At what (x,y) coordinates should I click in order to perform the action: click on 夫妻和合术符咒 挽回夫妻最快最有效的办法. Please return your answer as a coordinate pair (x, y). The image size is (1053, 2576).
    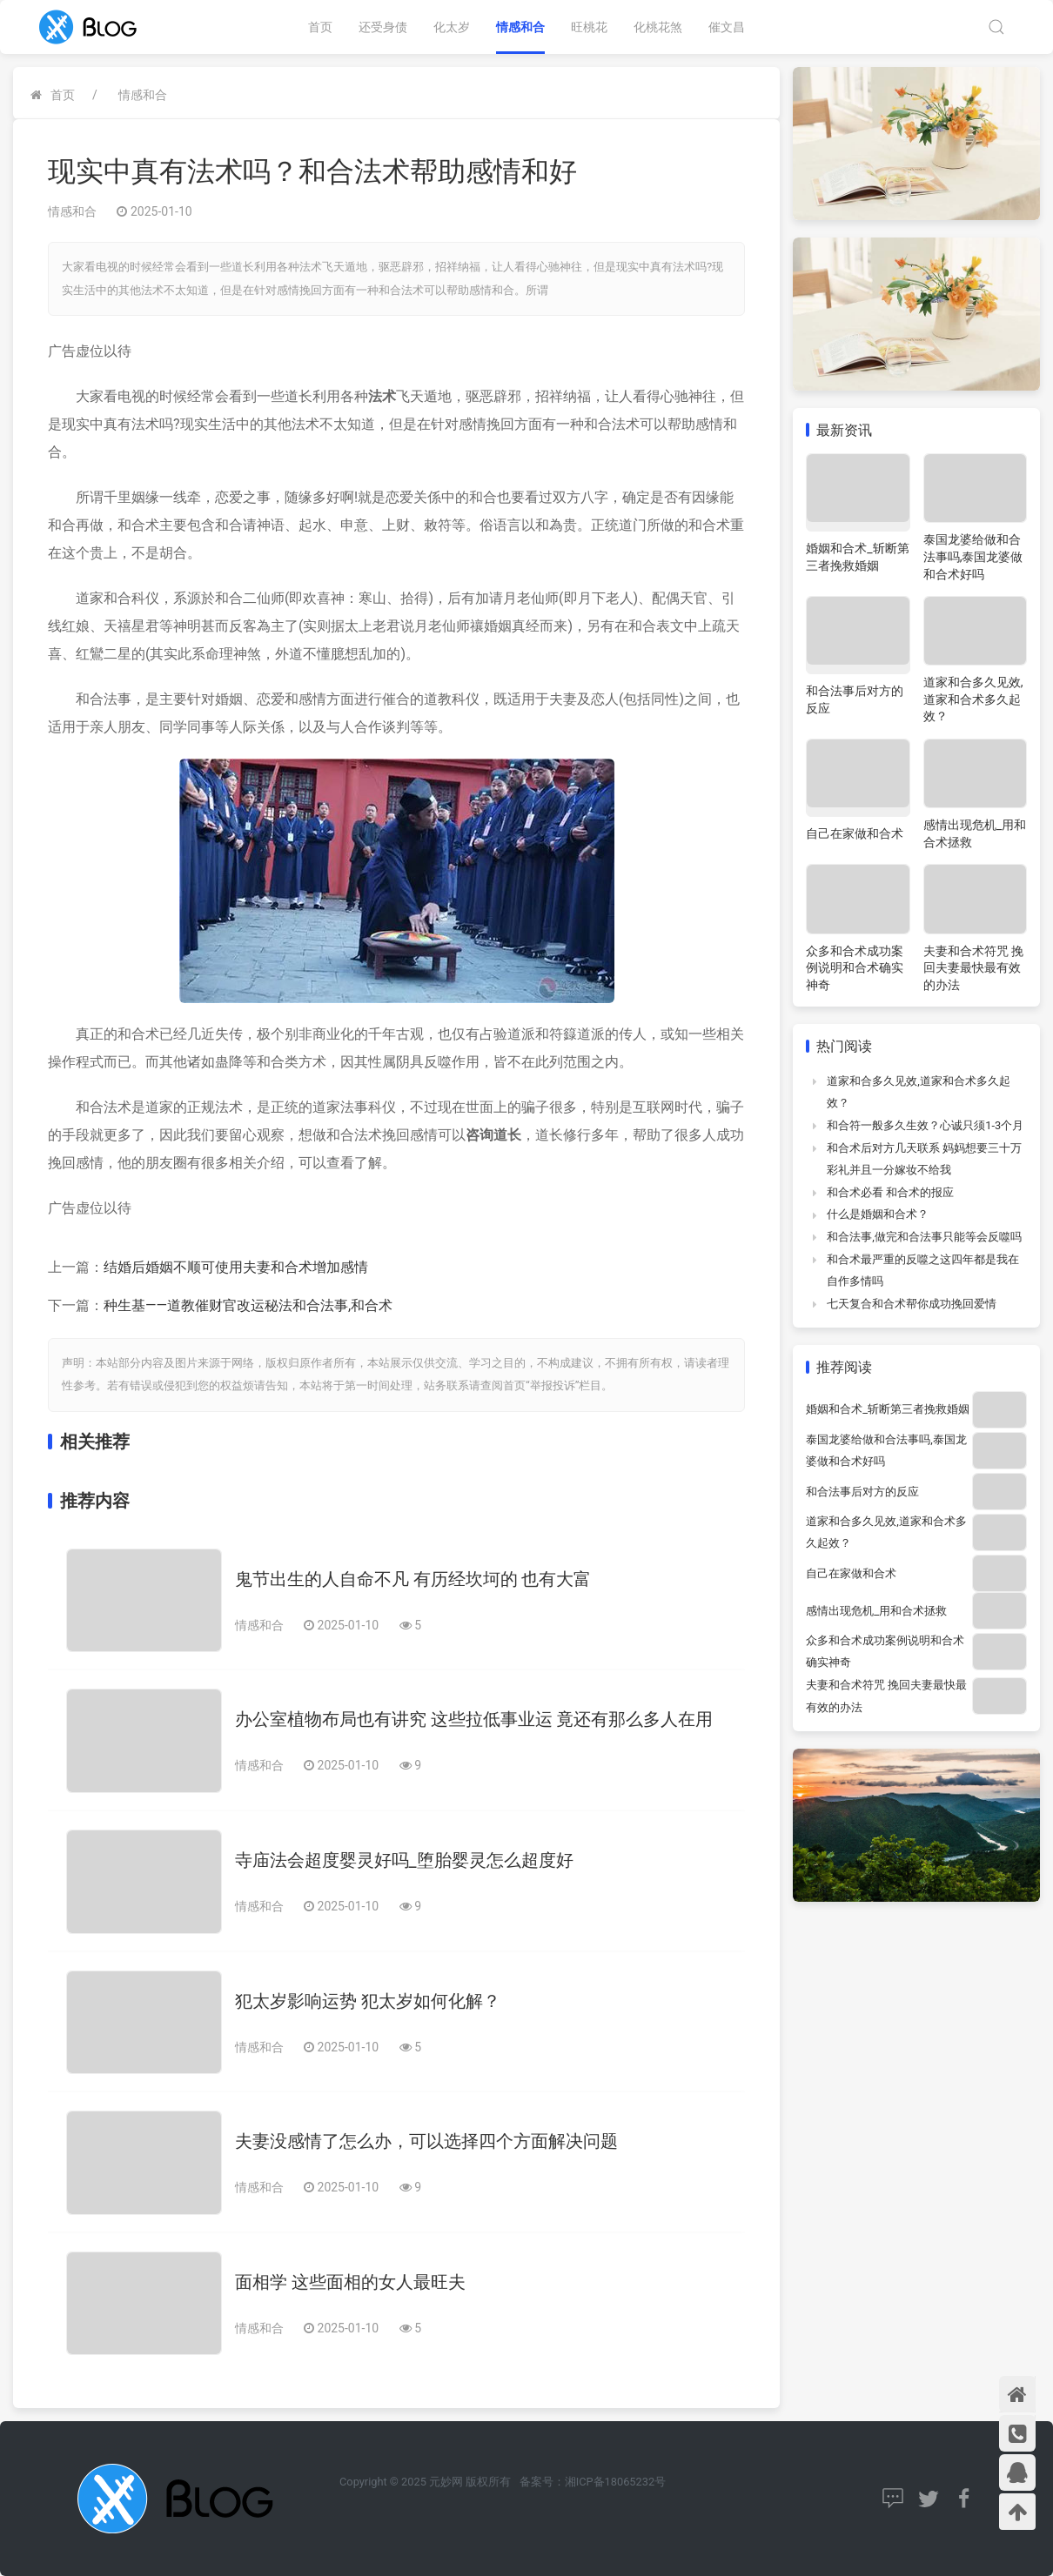
    Looking at the image, I should click on (973, 968).